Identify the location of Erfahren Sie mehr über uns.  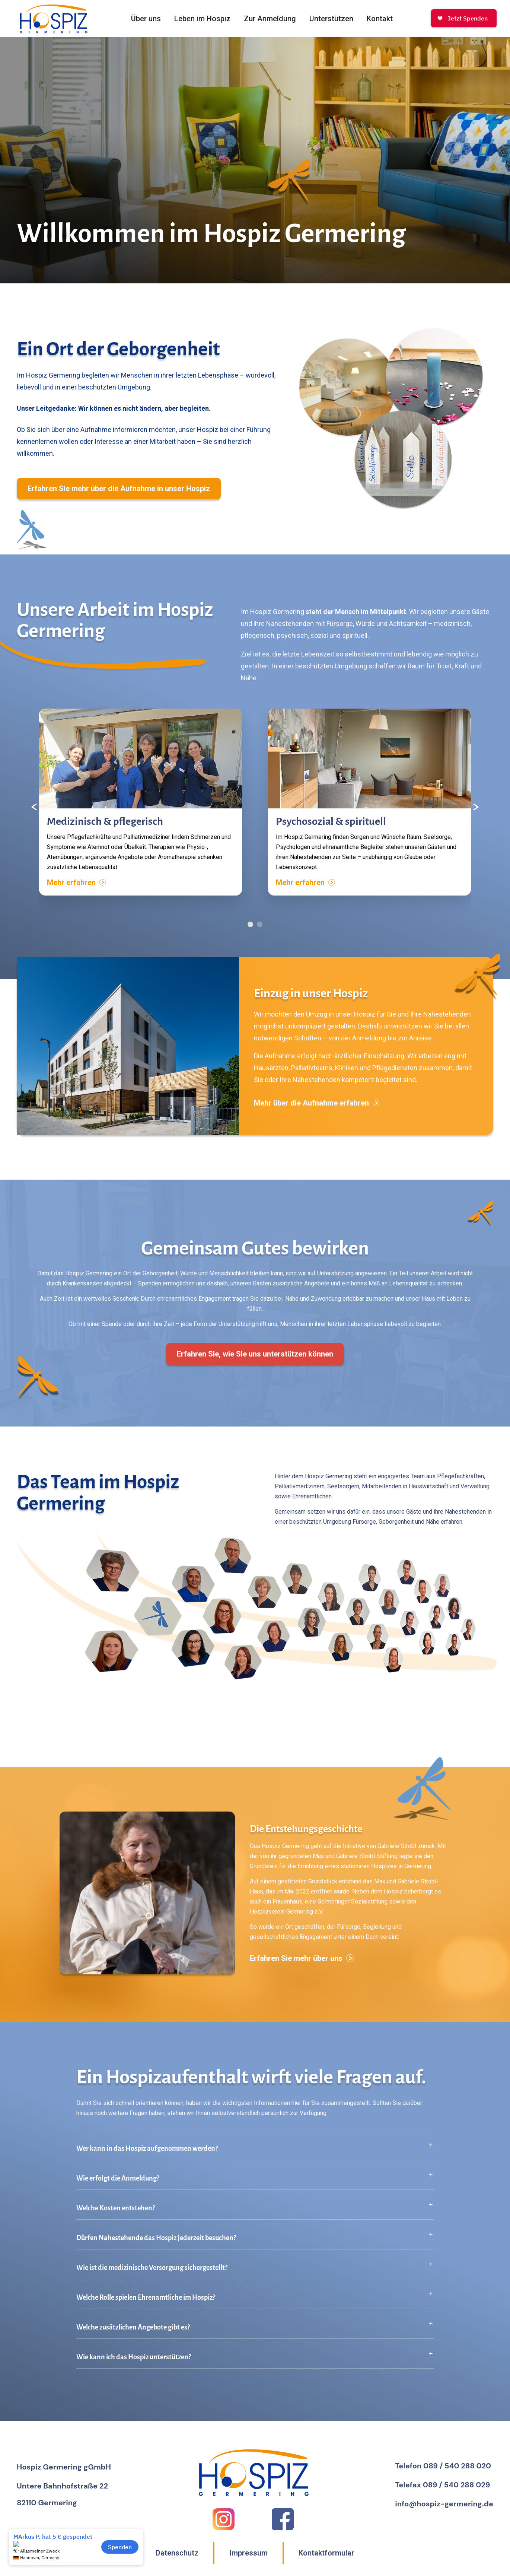
(302, 1967).